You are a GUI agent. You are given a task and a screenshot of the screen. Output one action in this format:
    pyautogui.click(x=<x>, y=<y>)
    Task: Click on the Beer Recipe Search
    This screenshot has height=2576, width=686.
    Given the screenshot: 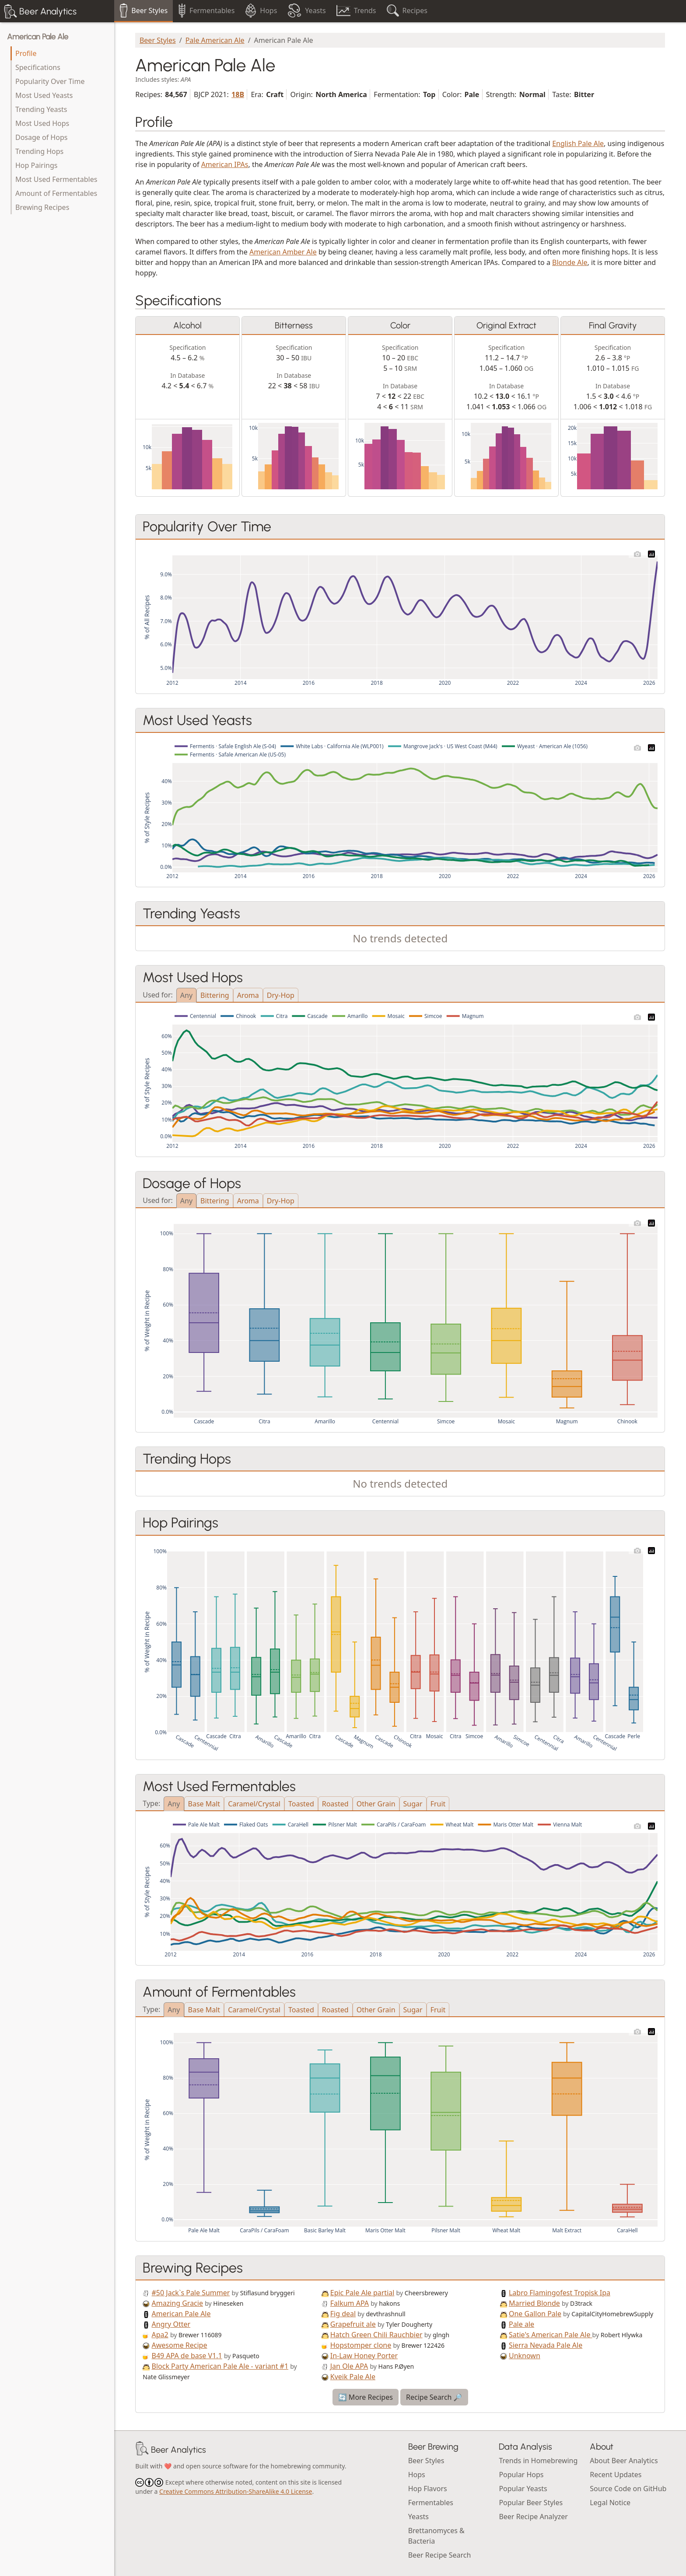 What is the action you would take?
    pyautogui.click(x=439, y=2555)
    